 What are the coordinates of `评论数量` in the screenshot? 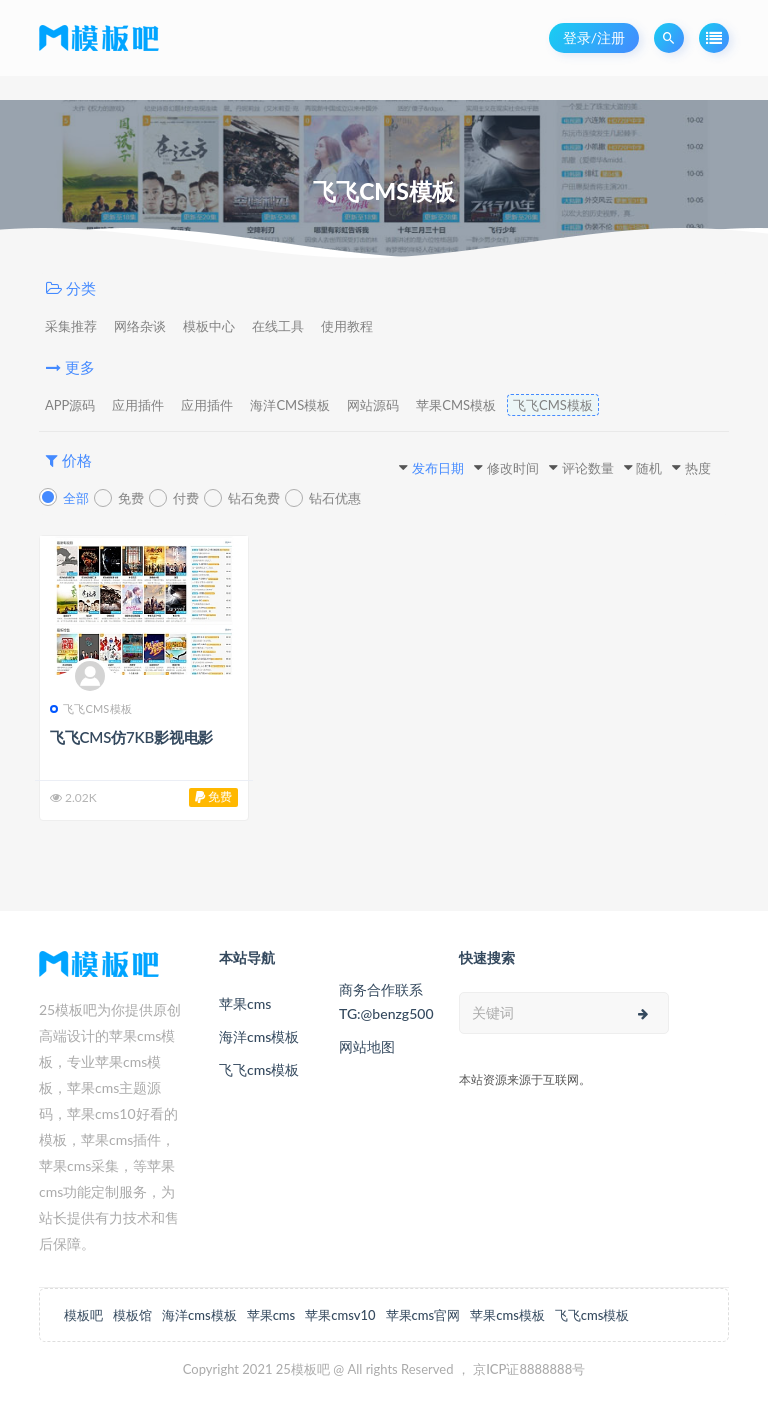 It's located at (588, 468).